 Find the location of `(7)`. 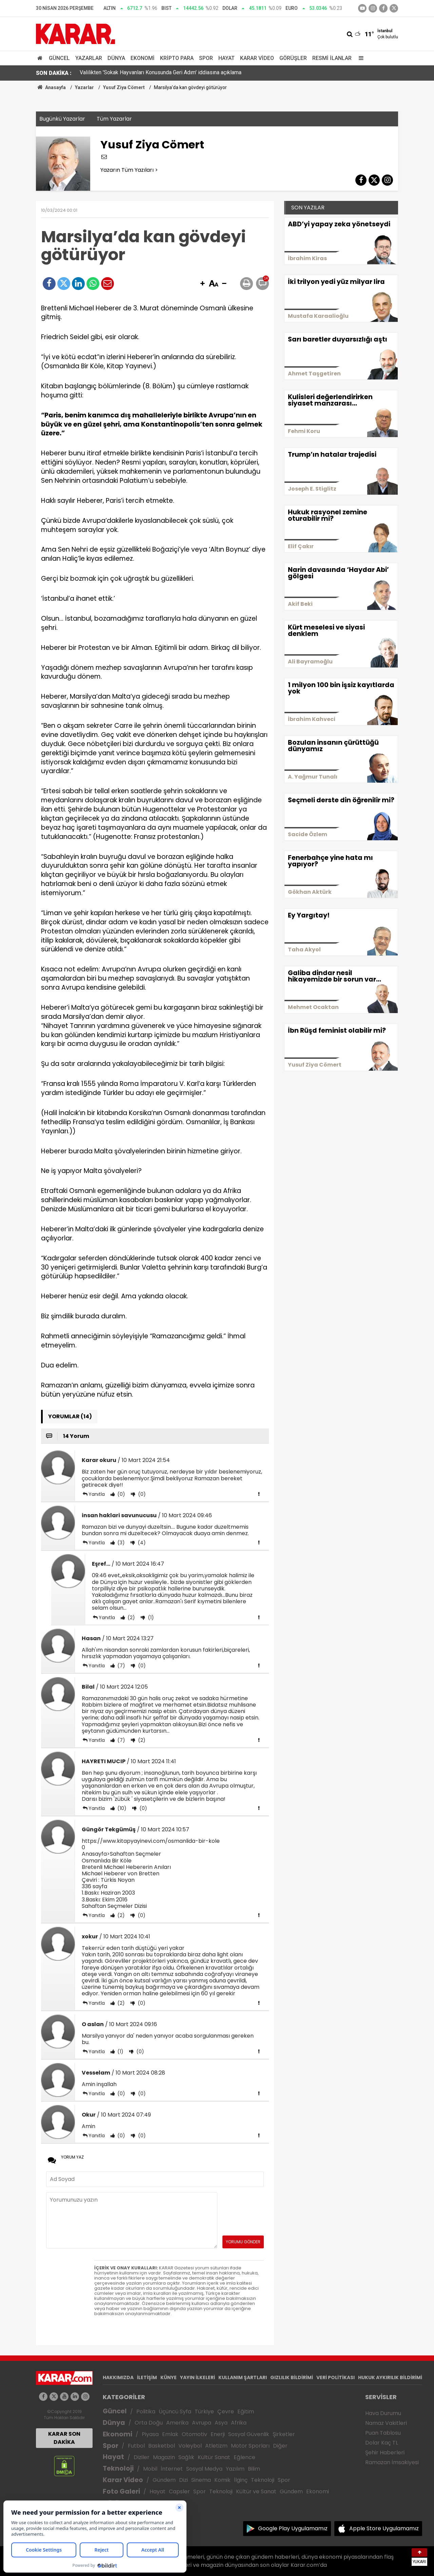

(7) is located at coordinates (120, 1665).